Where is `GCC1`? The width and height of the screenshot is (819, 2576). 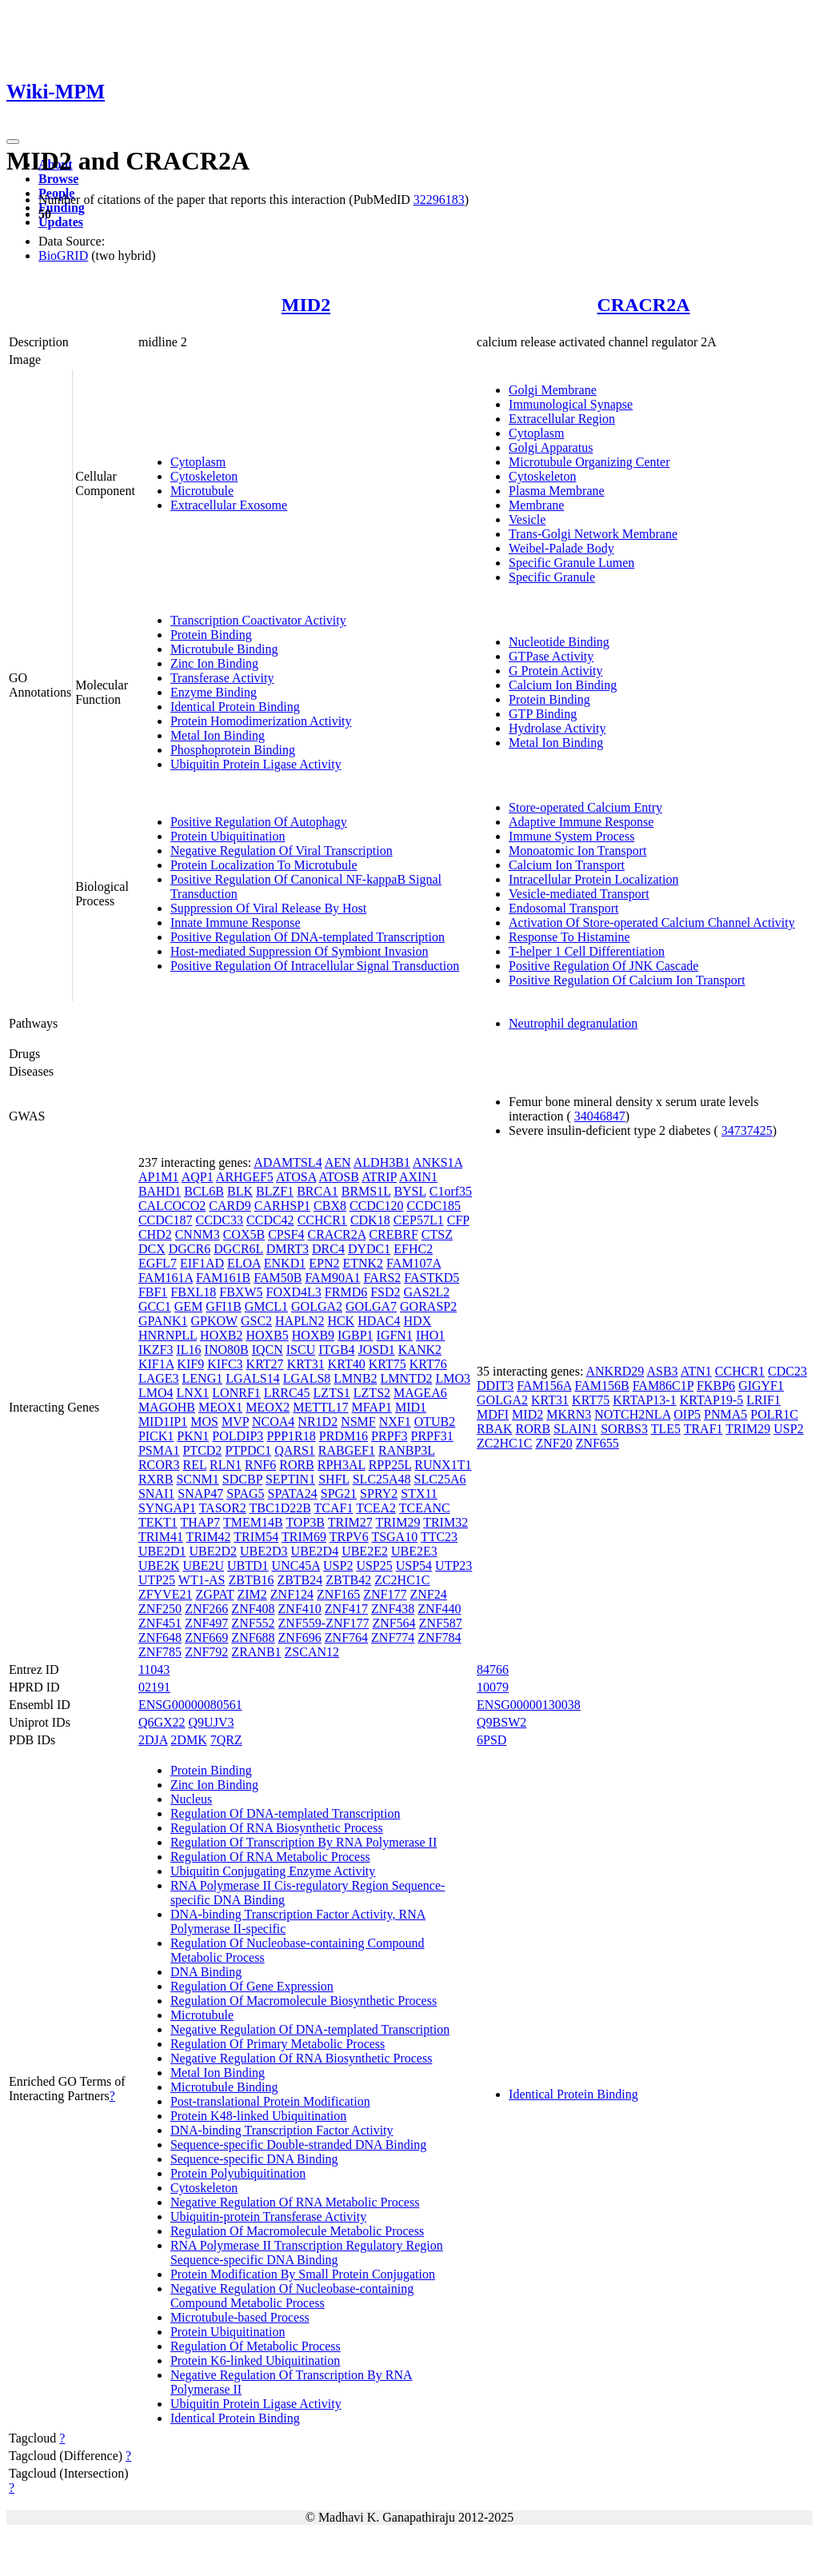
GCC1 is located at coordinates (154, 1306).